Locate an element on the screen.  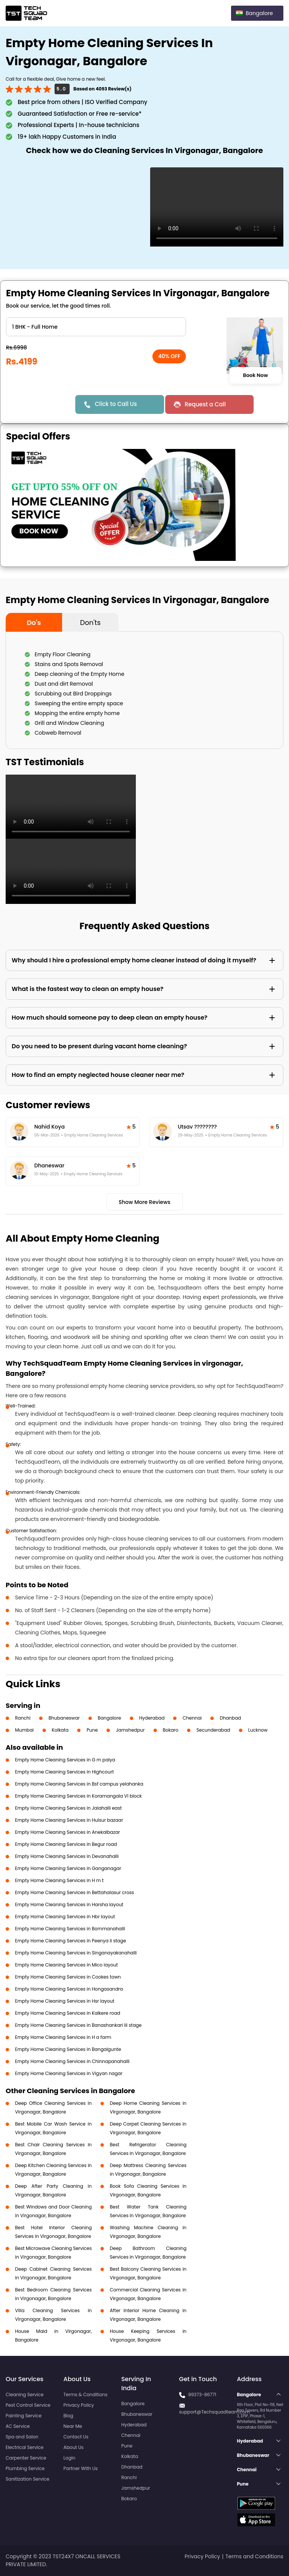
Jamshedpur is located at coordinates (130, 1730).